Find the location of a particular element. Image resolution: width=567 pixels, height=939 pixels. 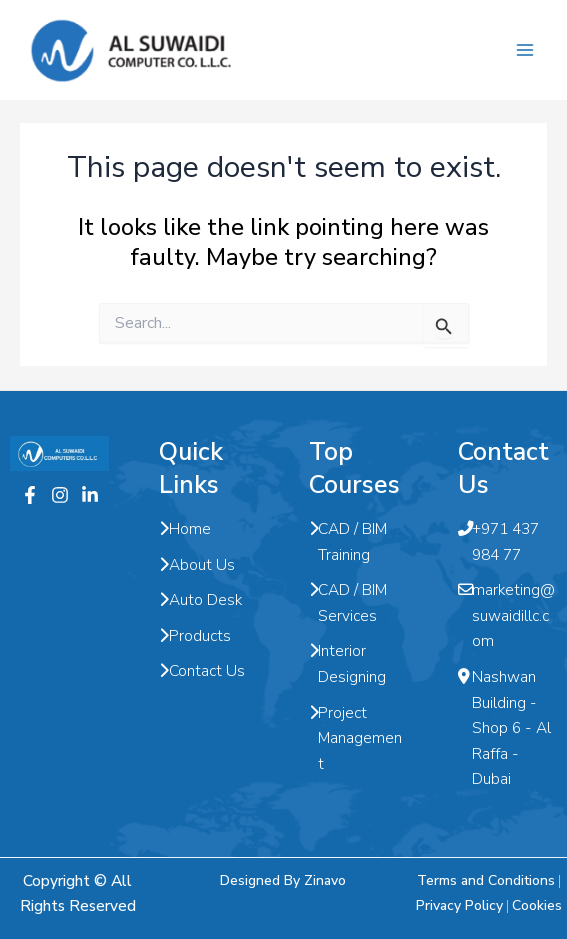

Auto Desk is located at coordinates (200, 600).